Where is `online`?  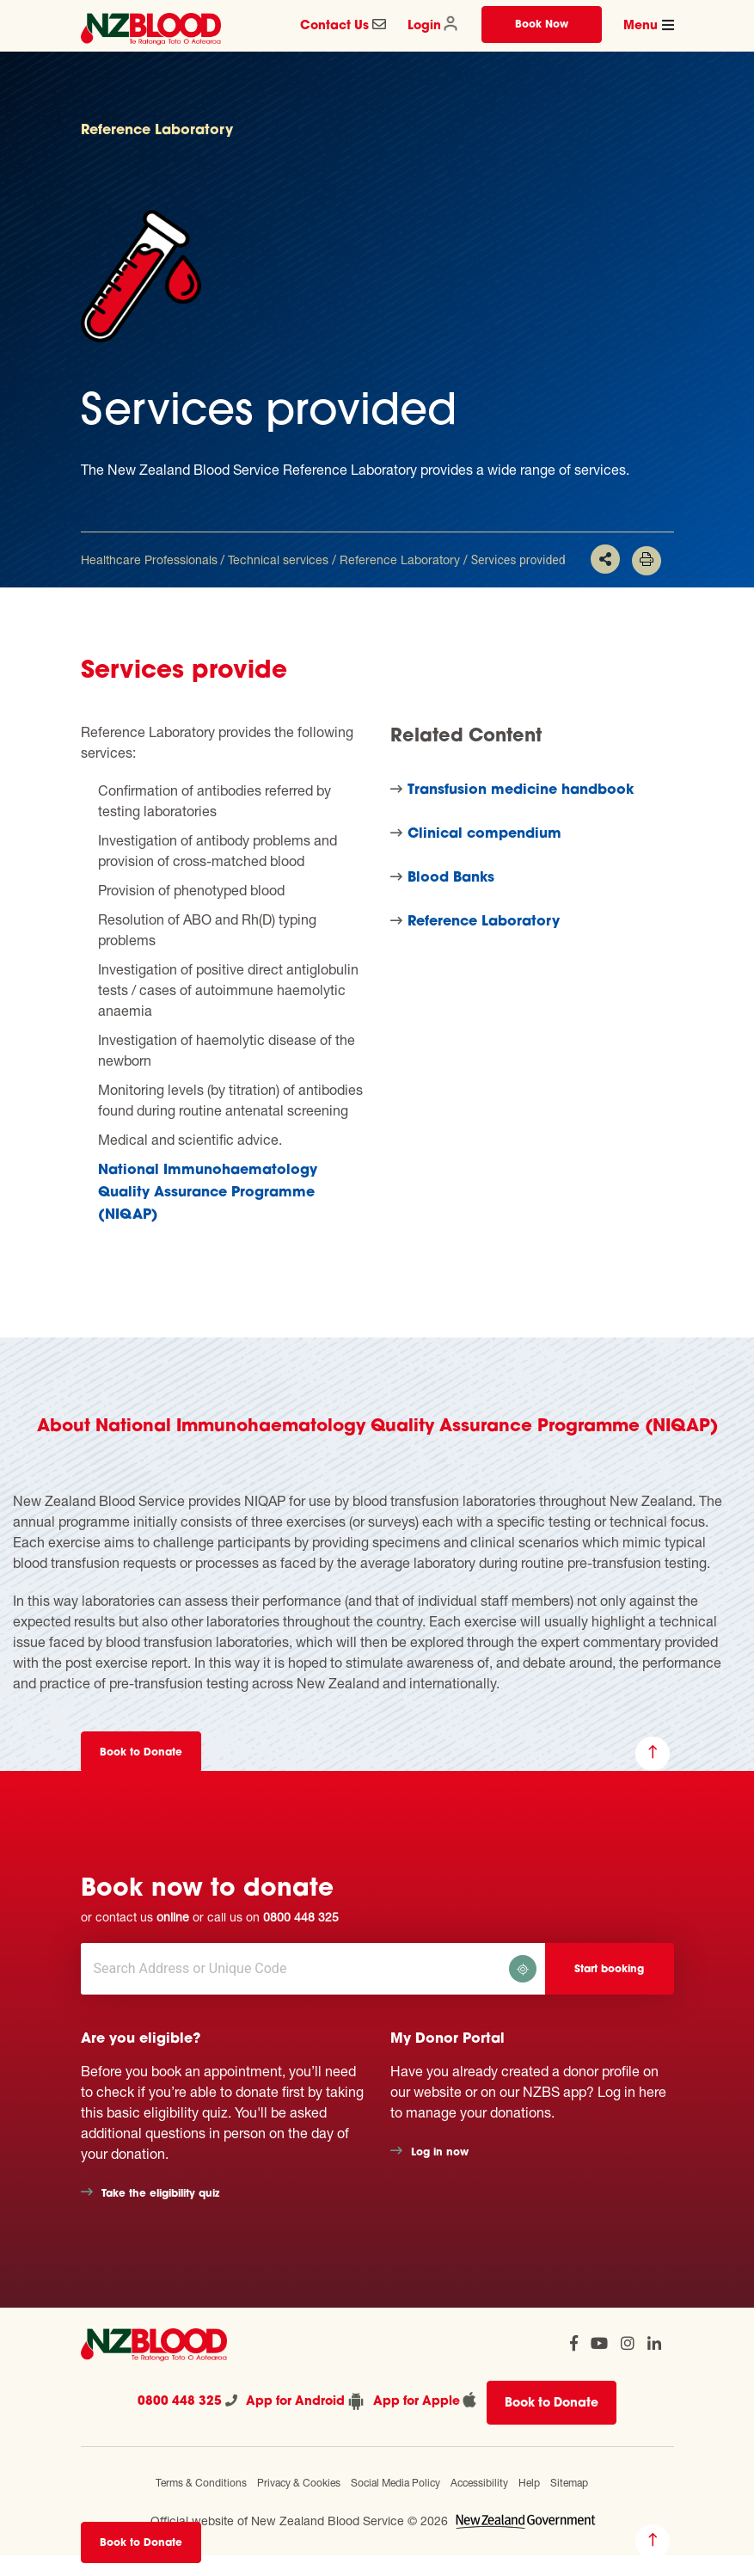 online is located at coordinates (172, 1916).